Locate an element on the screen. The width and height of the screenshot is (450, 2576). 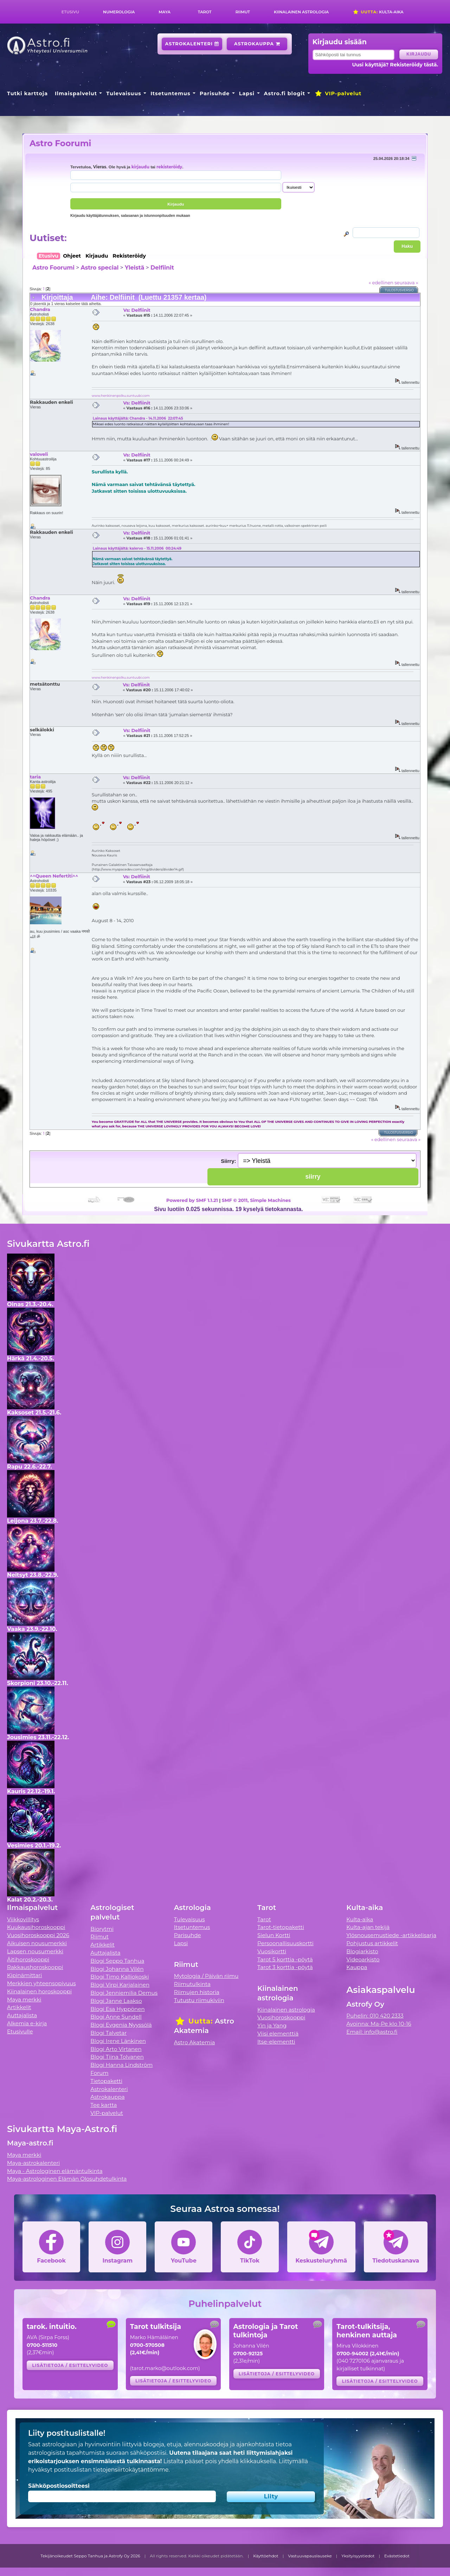
Blogi Hanna Lindström is located at coordinates (121, 2065).